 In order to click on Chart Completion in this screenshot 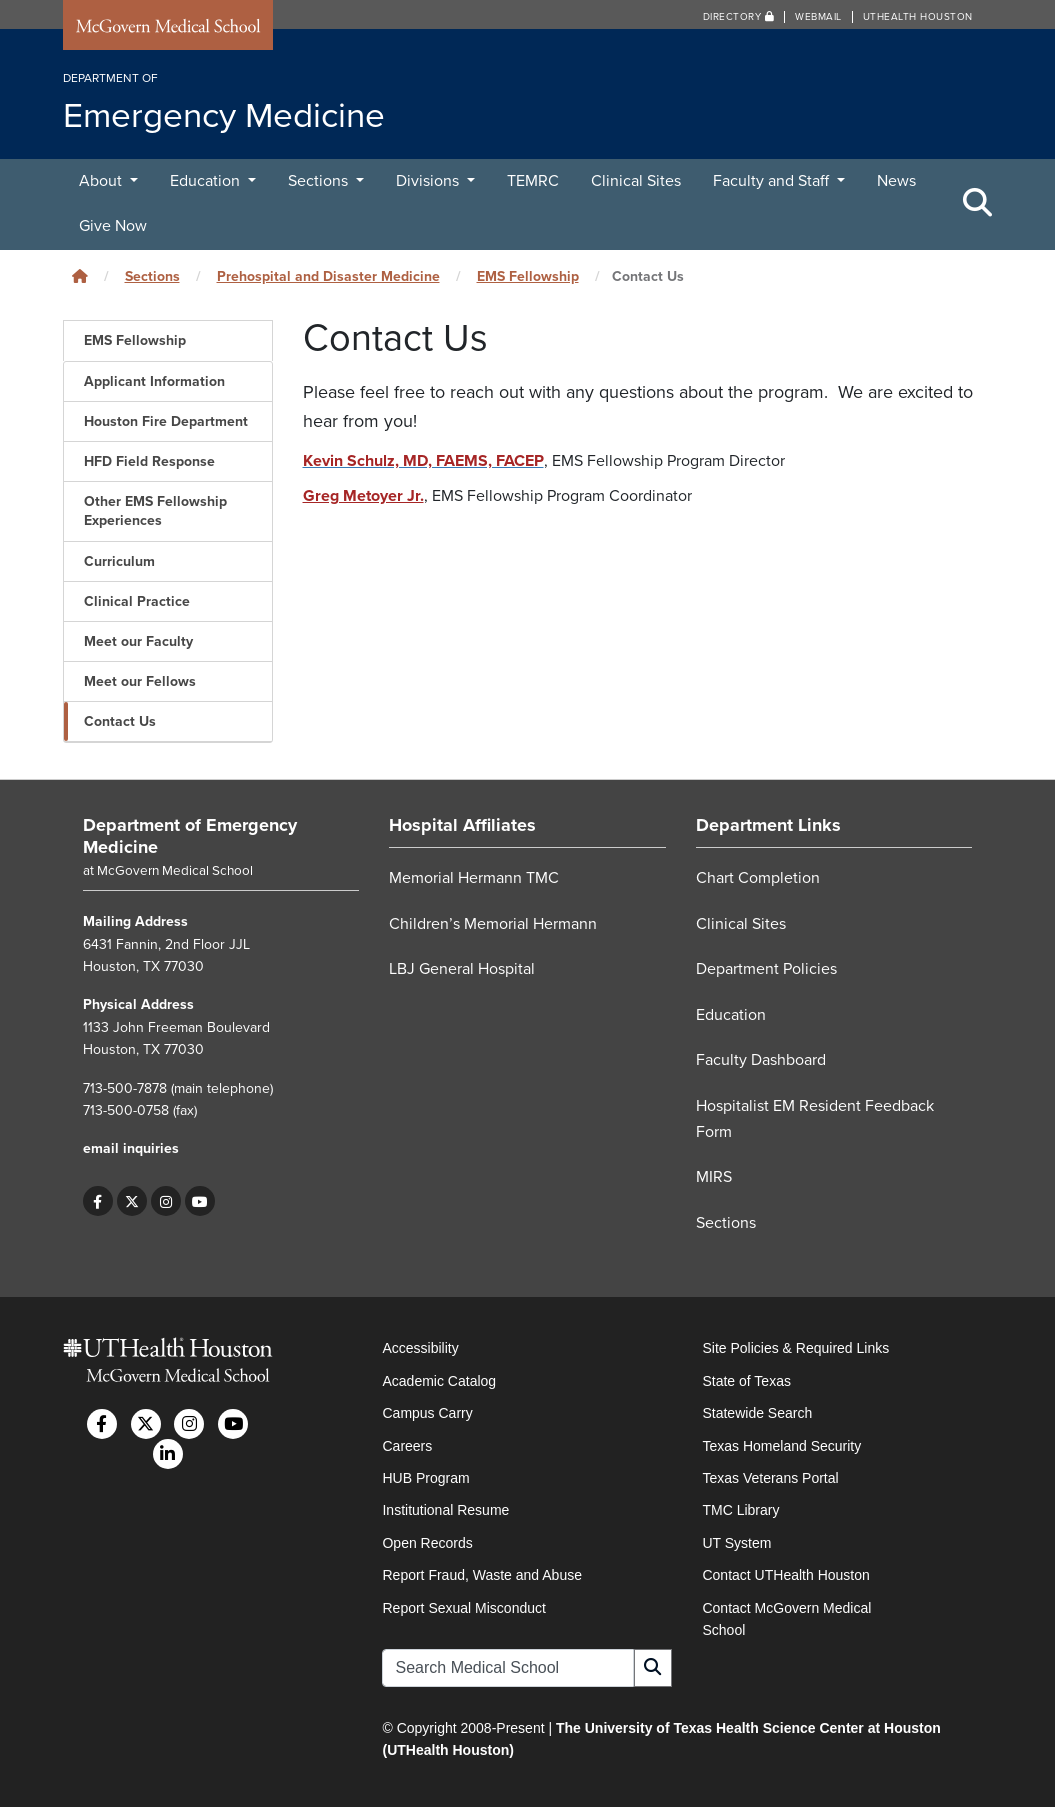, I will do `click(758, 878)`.